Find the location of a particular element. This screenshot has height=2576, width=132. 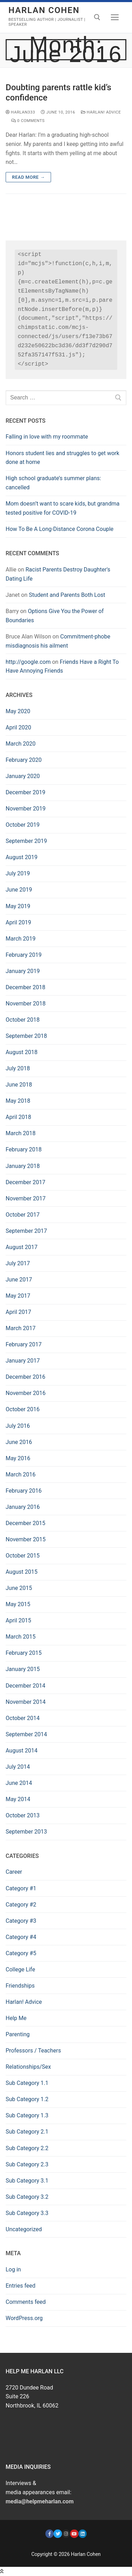

[Facebook] is located at coordinates (49, 2533).